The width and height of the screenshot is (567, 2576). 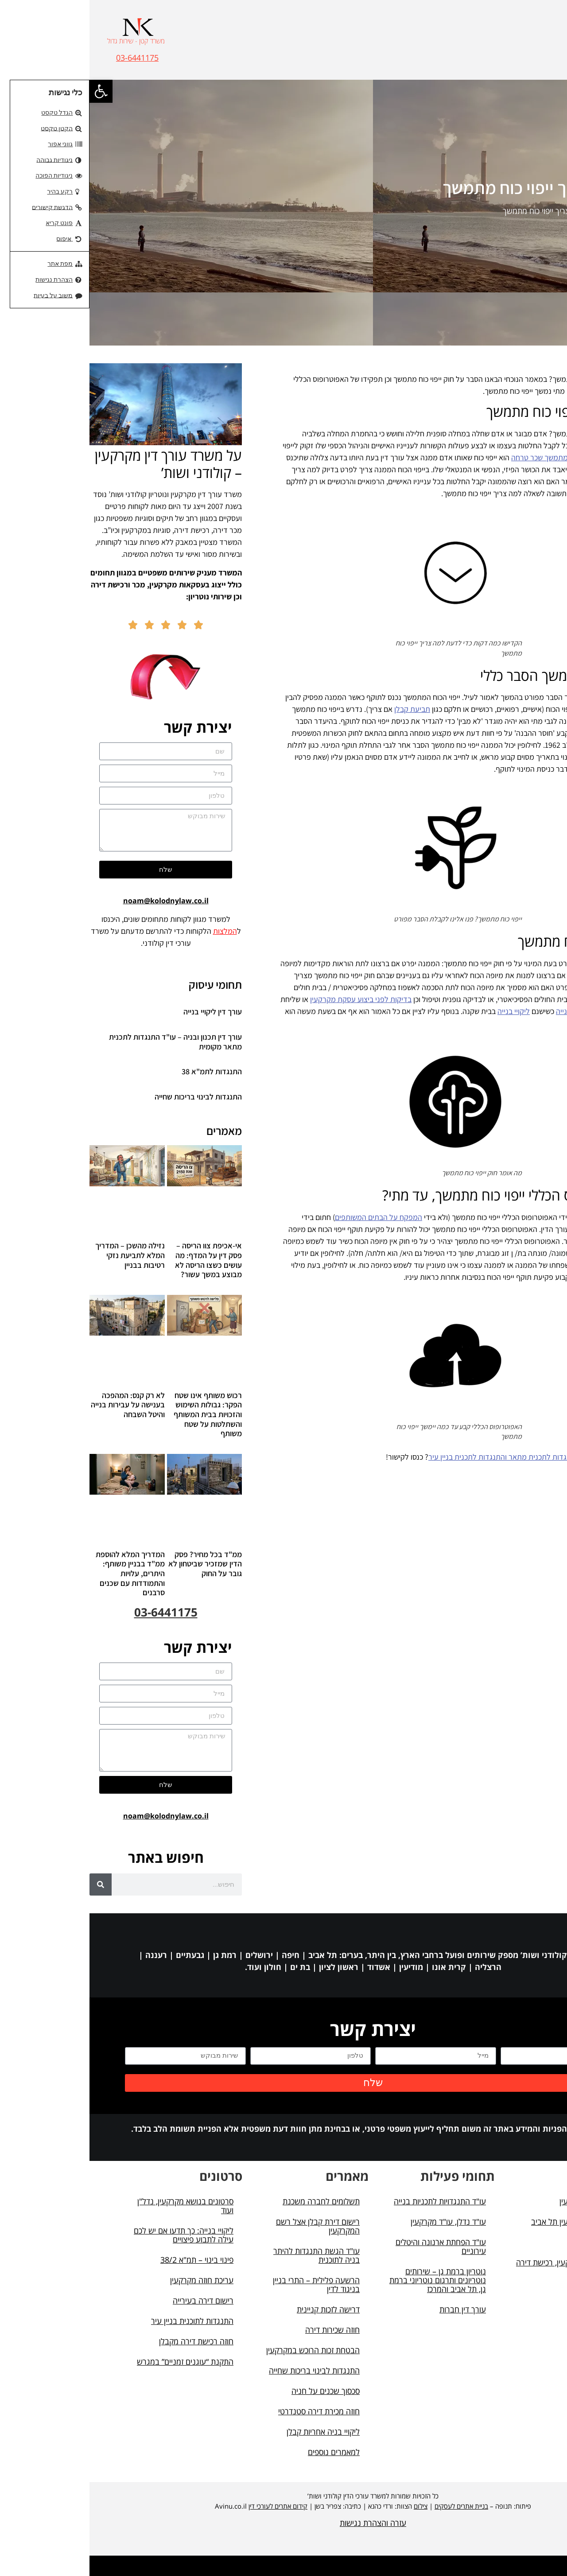 I want to click on אי-אכיפת צוו הריסה – פסק דין על המדף: מה עושים כשצו הריסה לא מבוצע במשך עשור? [link], so click(x=118, y=1259).